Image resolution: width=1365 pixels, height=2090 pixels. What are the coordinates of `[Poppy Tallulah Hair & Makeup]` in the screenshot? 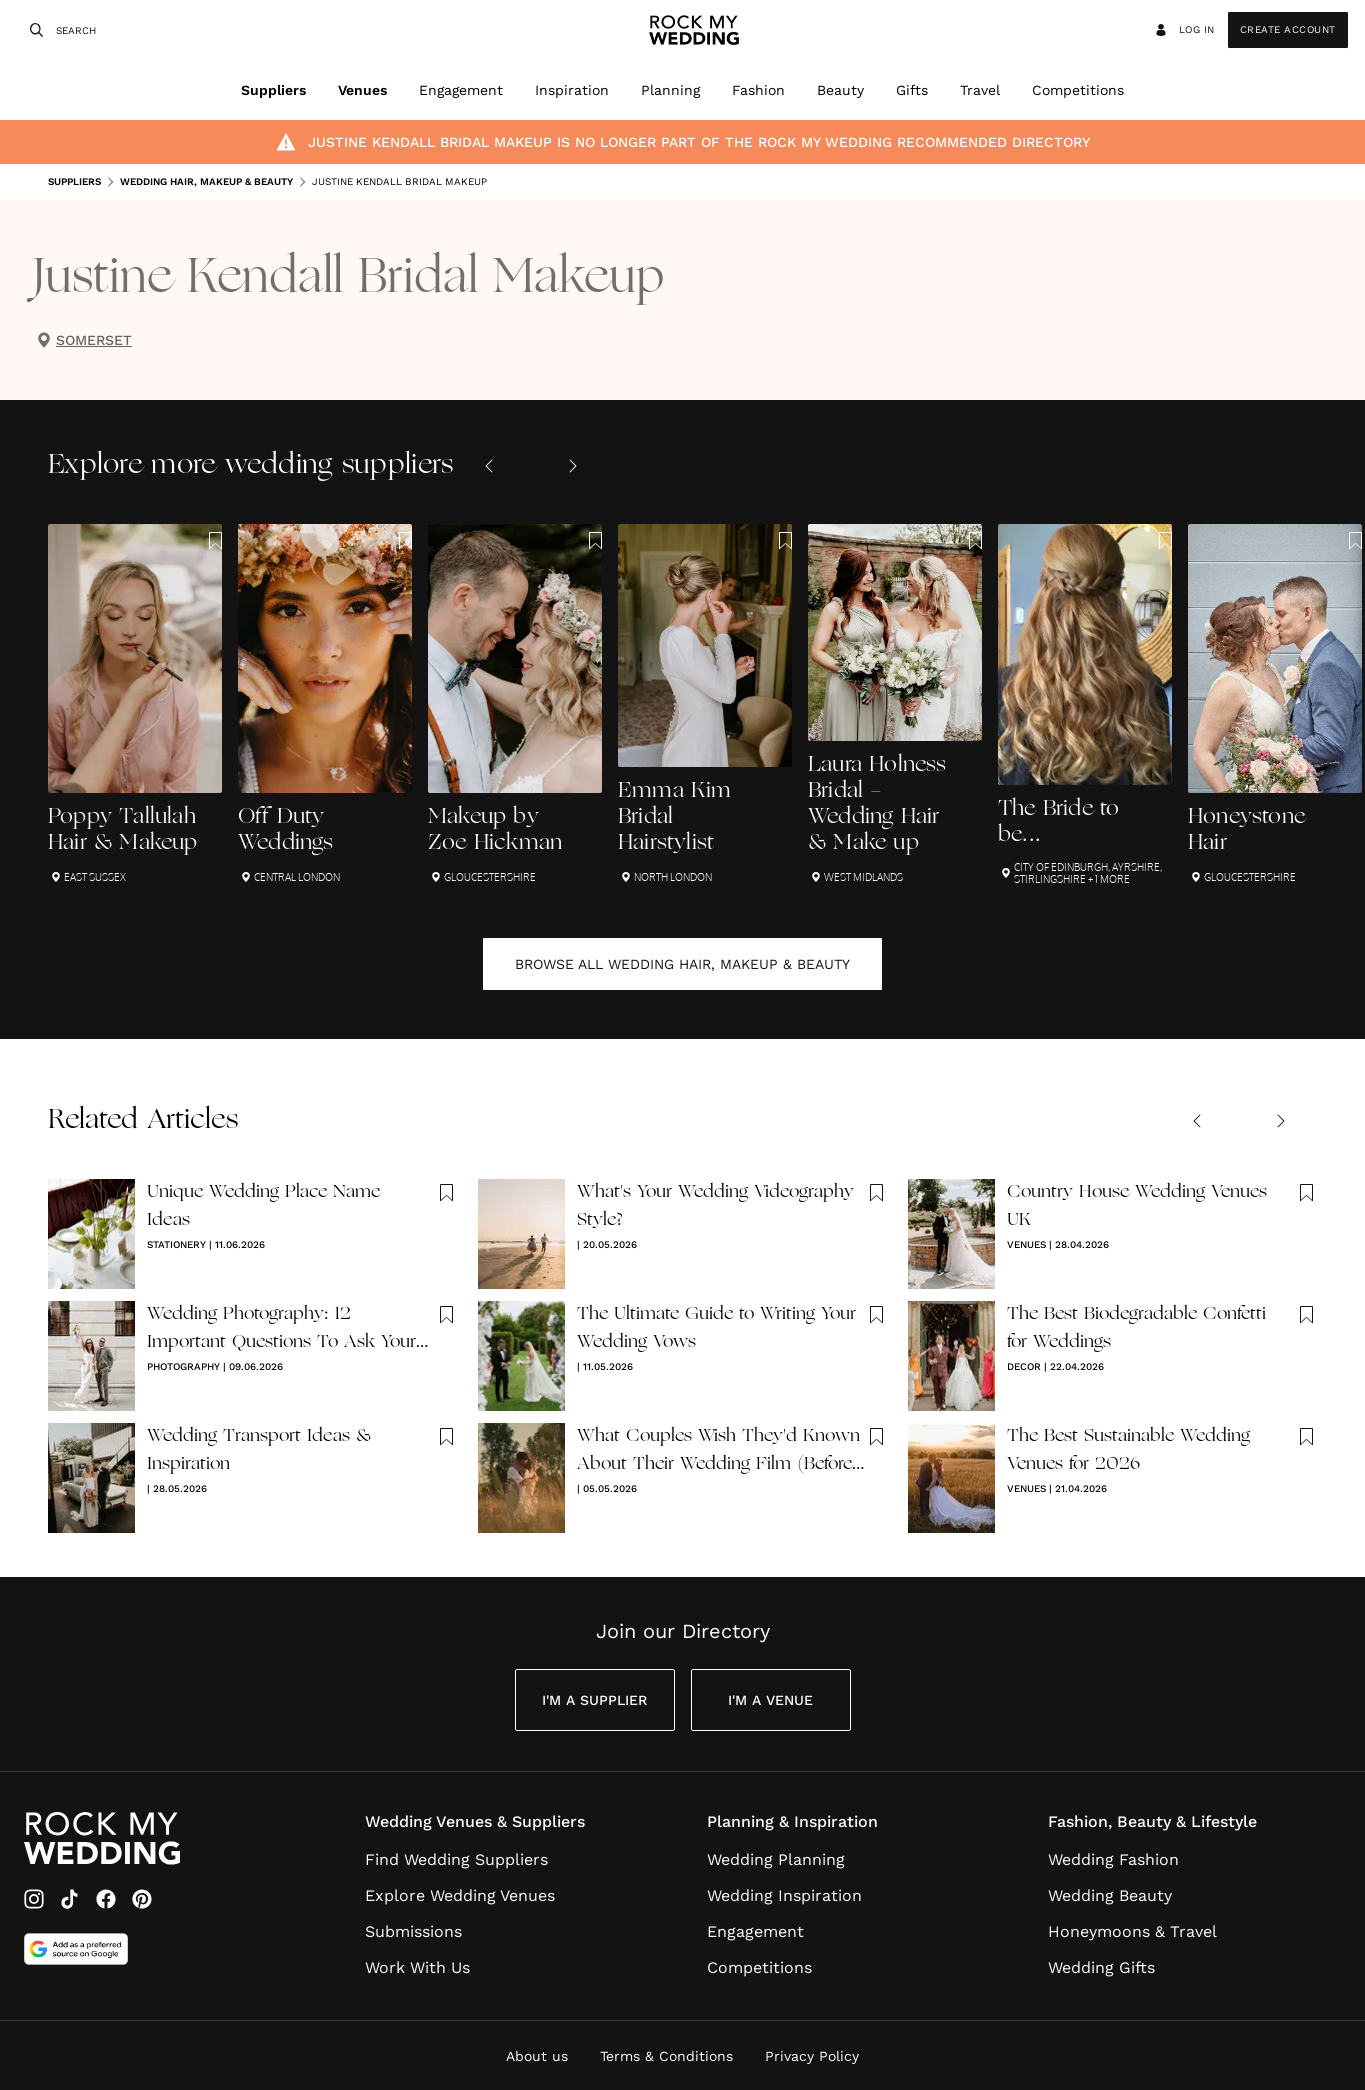 It's located at (135, 704).